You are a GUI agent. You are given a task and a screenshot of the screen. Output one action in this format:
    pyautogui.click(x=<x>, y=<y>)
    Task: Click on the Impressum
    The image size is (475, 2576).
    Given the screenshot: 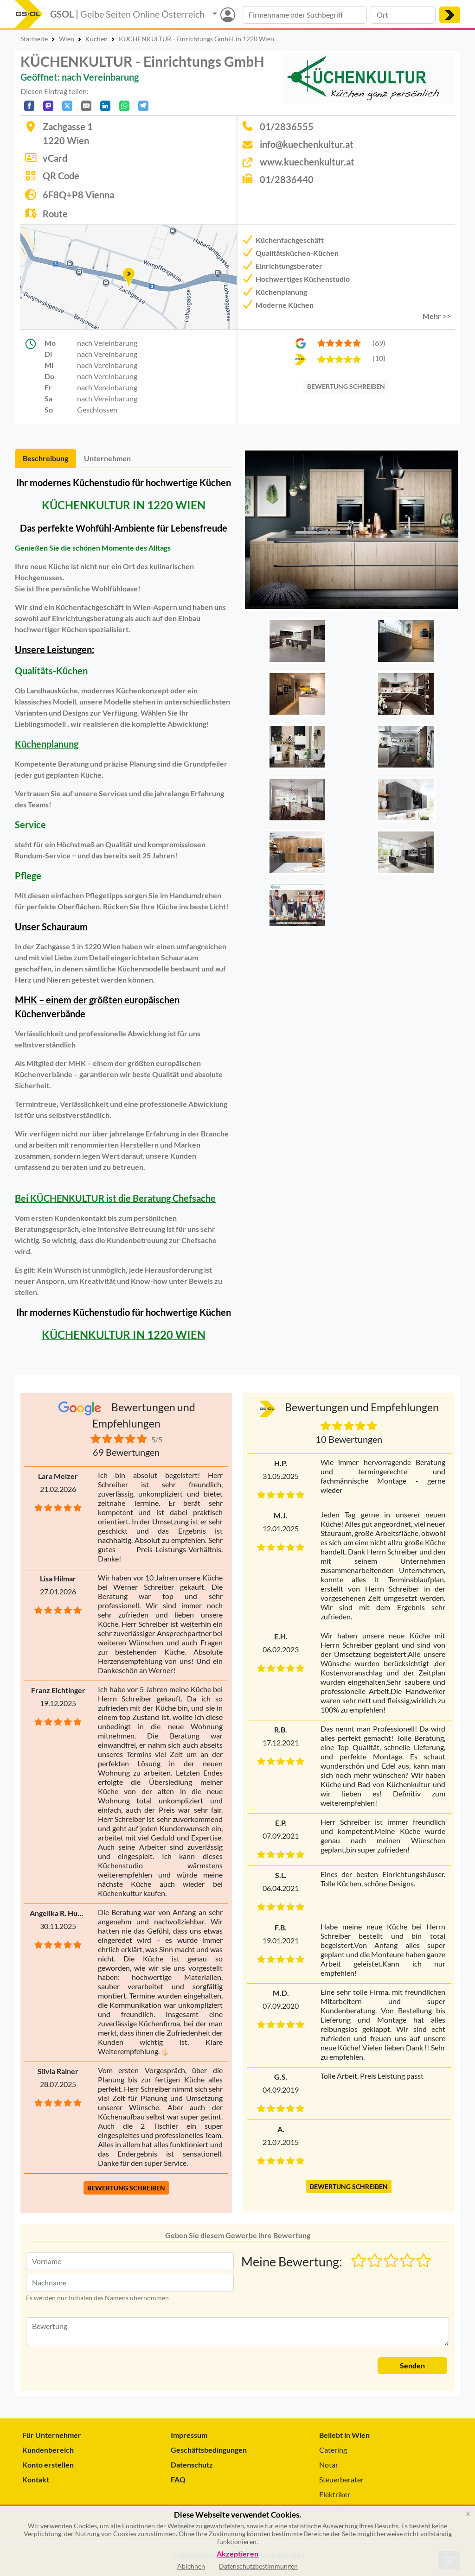 What is the action you would take?
    pyautogui.click(x=189, y=2434)
    